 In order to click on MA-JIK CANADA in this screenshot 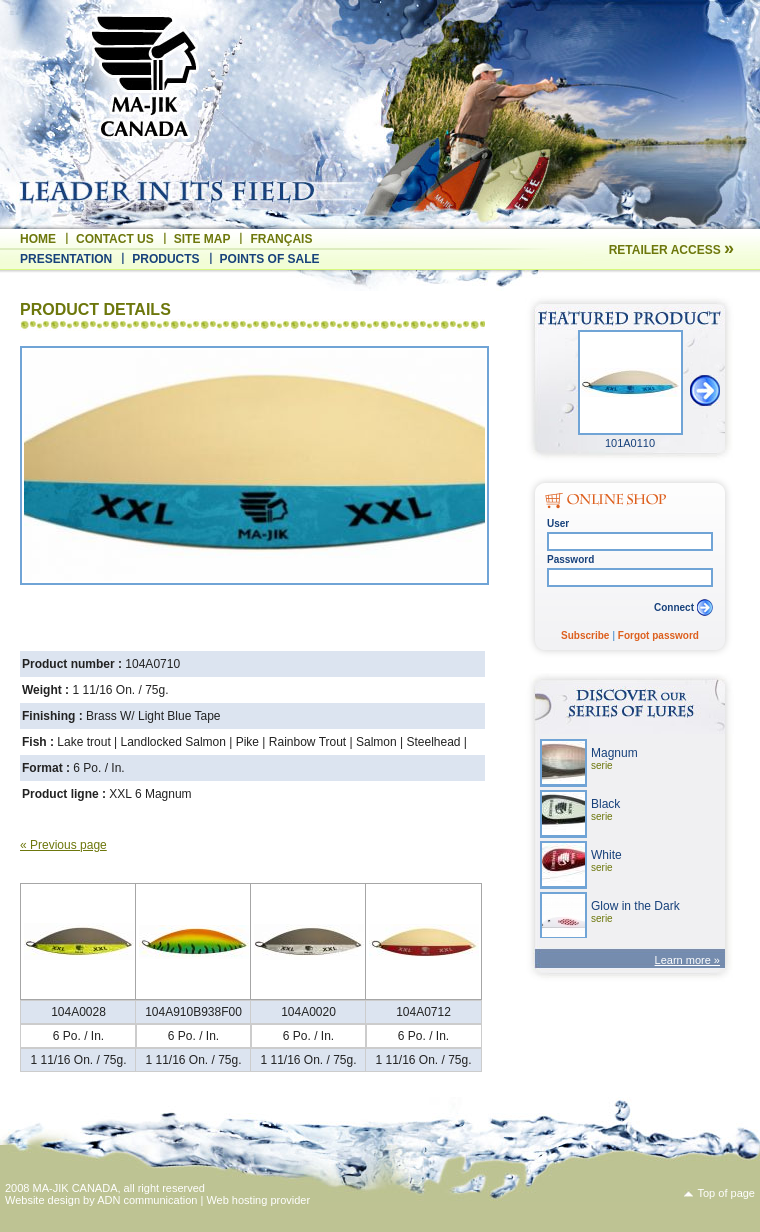, I will do `click(75, 1188)`.